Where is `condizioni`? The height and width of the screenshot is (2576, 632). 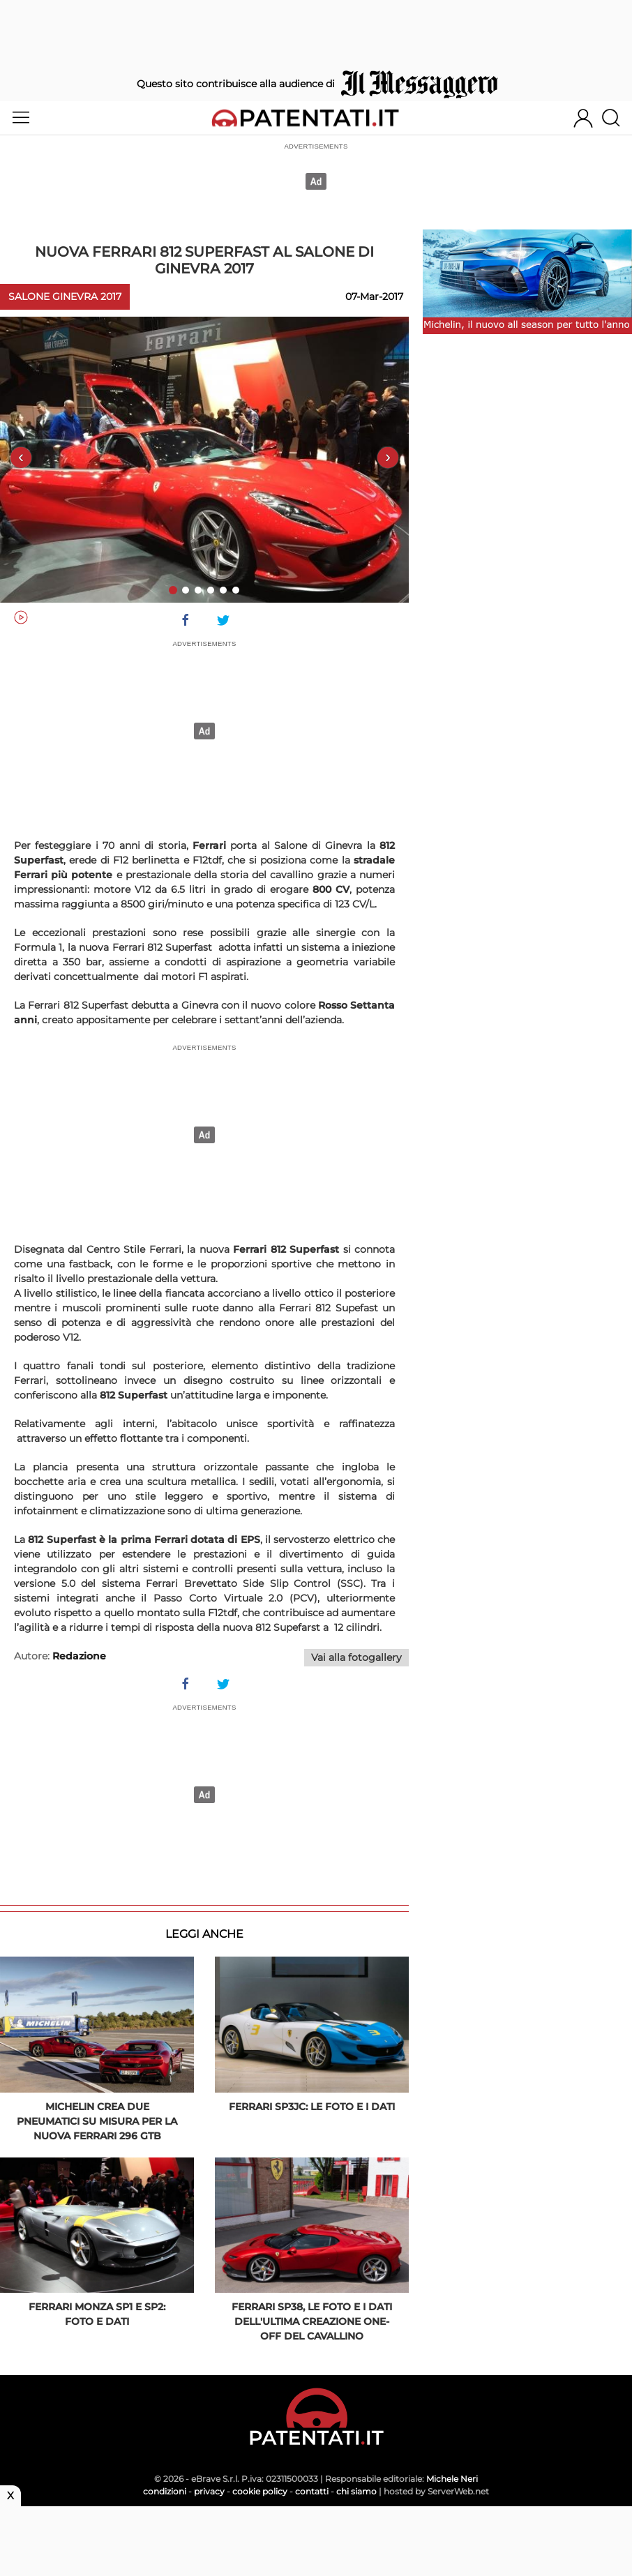
condizioni is located at coordinates (164, 2491).